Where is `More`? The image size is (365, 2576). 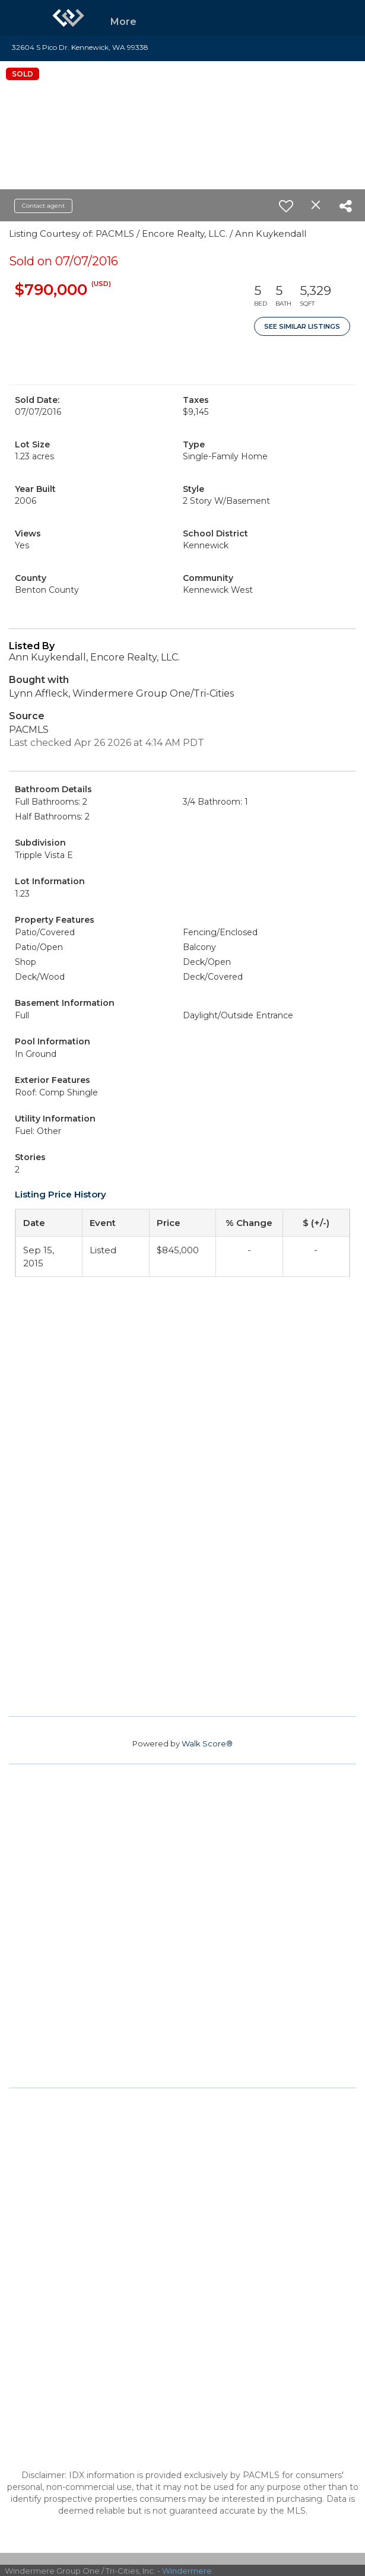
More is located at coordinates (123, 21).